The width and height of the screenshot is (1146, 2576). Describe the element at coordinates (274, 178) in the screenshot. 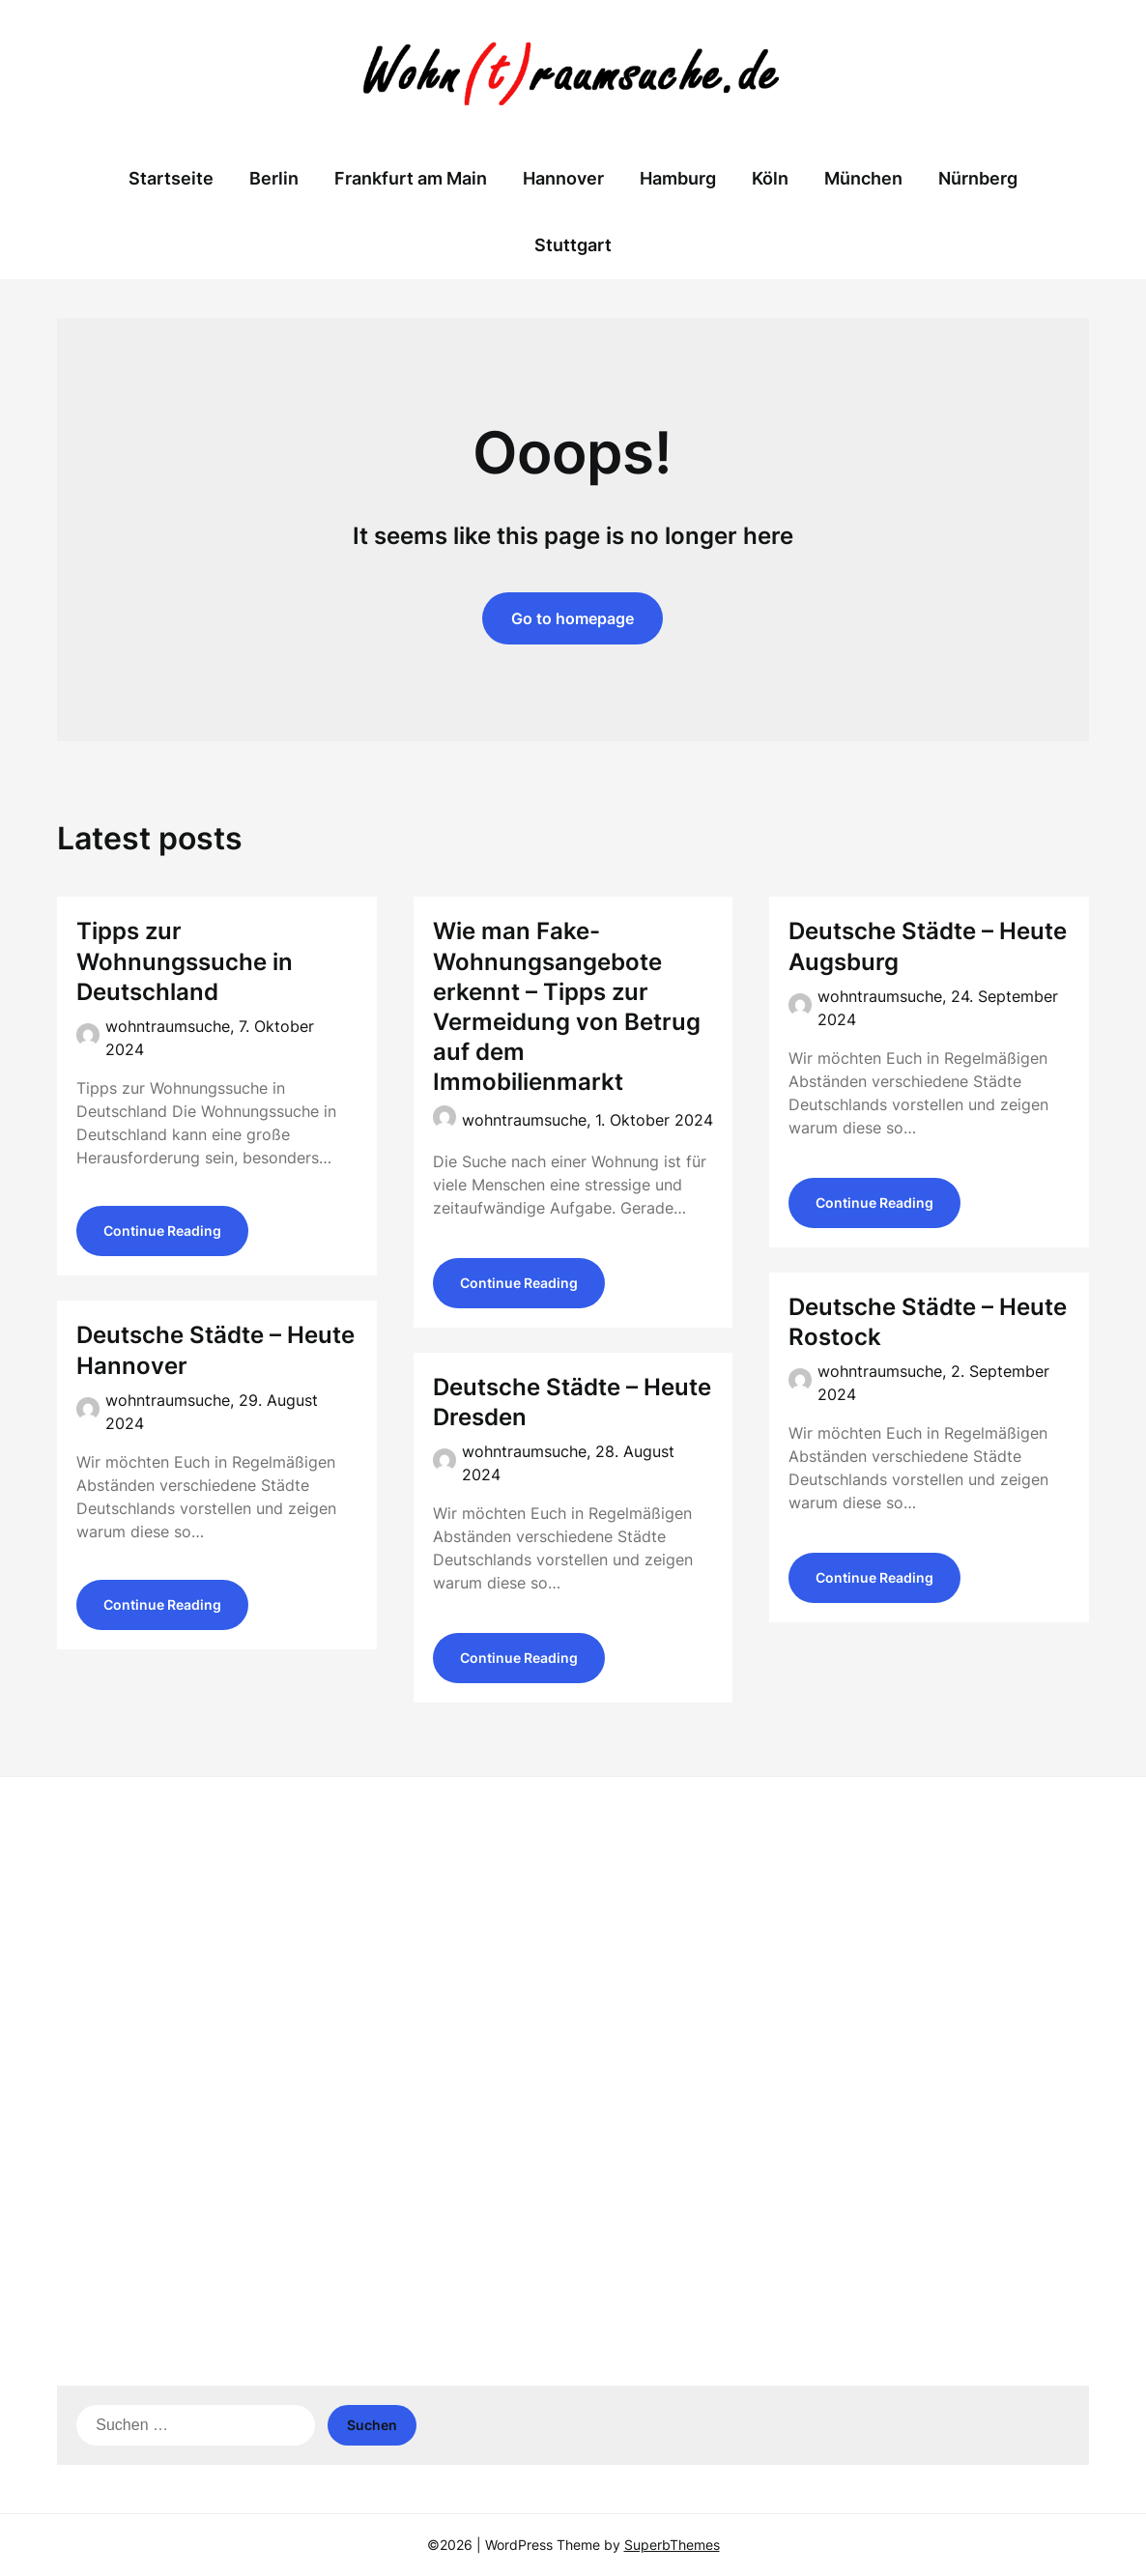

I see `Berlin` at that location.